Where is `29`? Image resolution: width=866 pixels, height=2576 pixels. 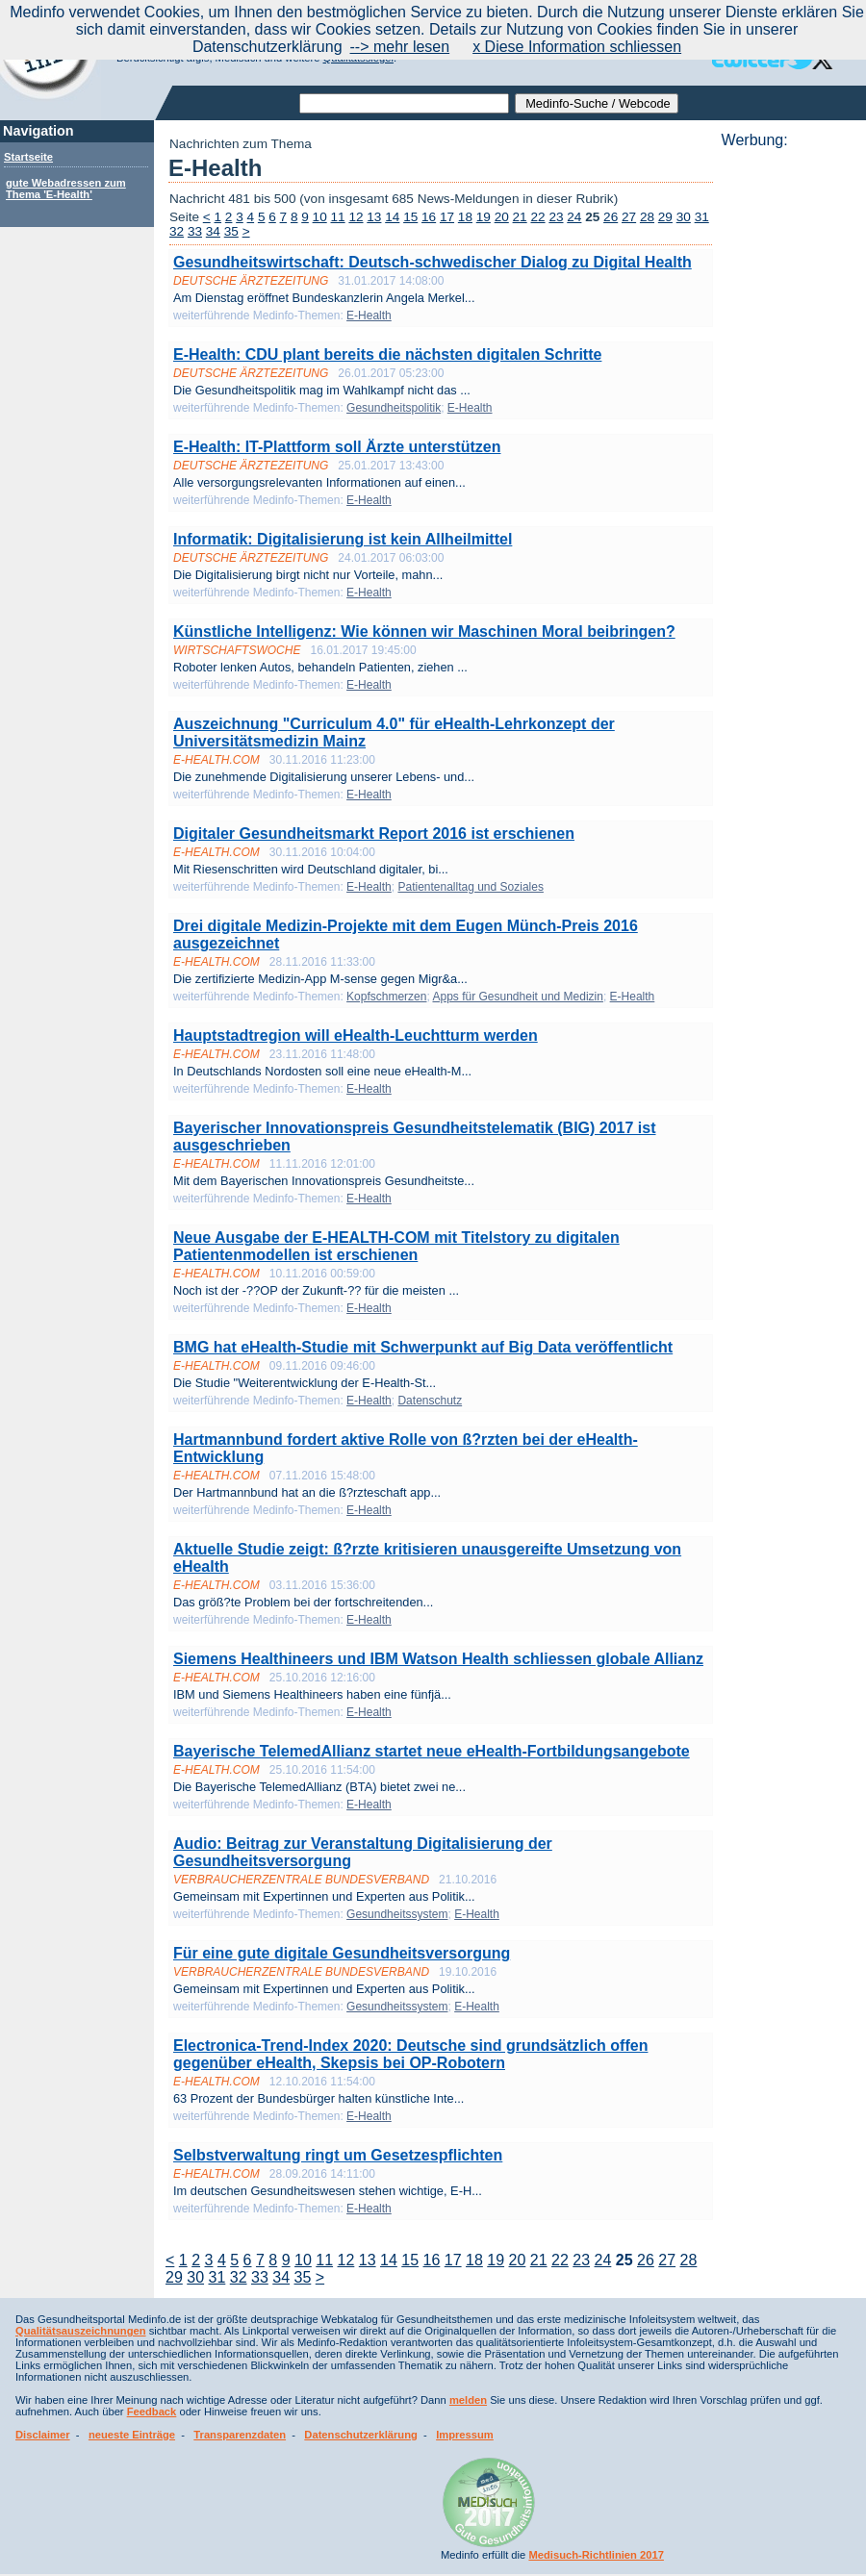
29 is located at coordinates (665, 217).